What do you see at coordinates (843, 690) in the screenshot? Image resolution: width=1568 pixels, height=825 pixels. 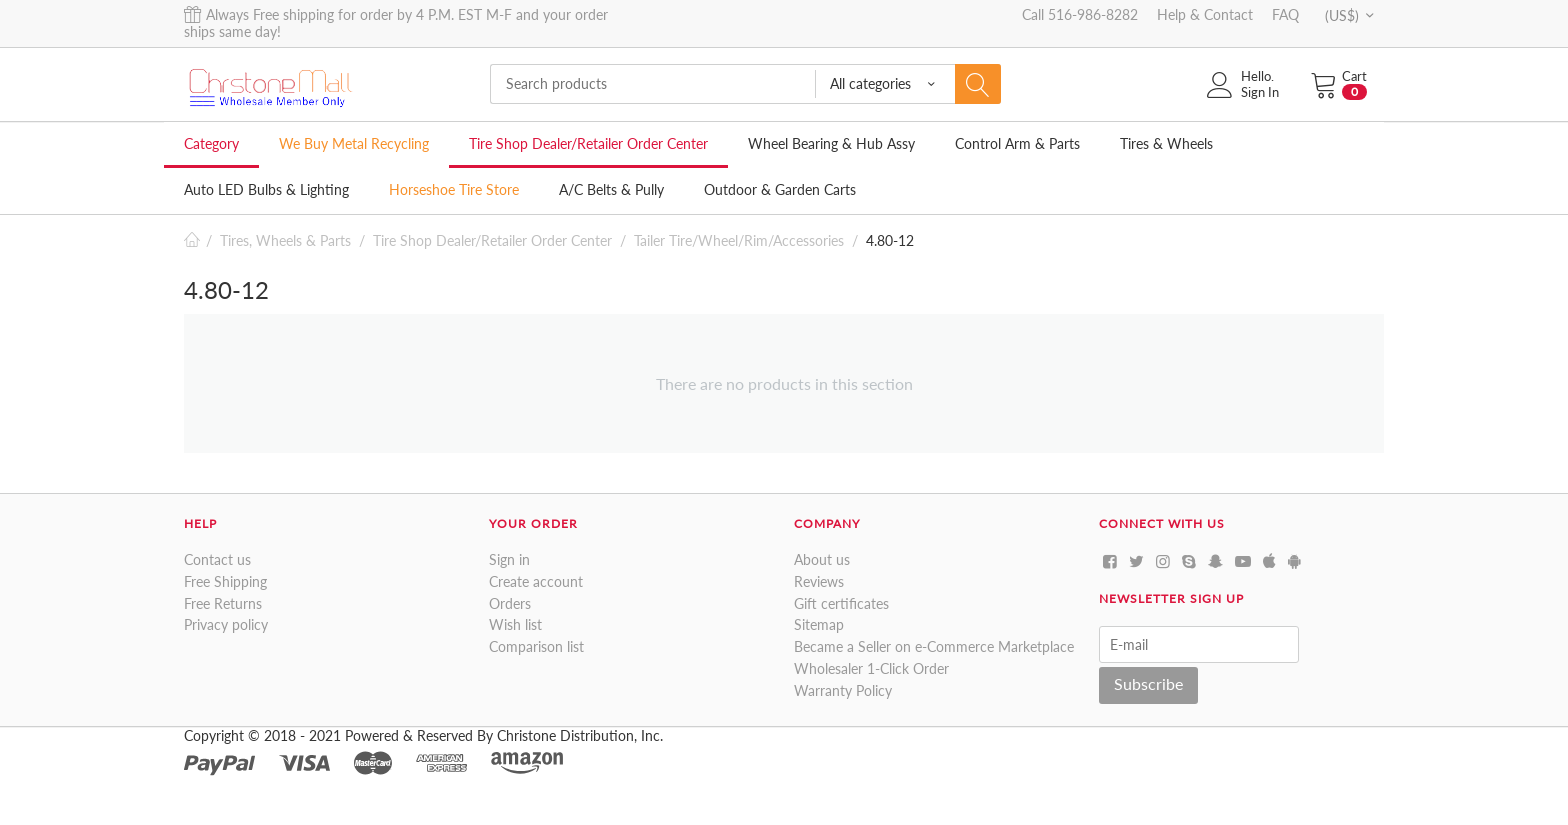 I see `Warranty Policy` at bounding box center [843, 690].